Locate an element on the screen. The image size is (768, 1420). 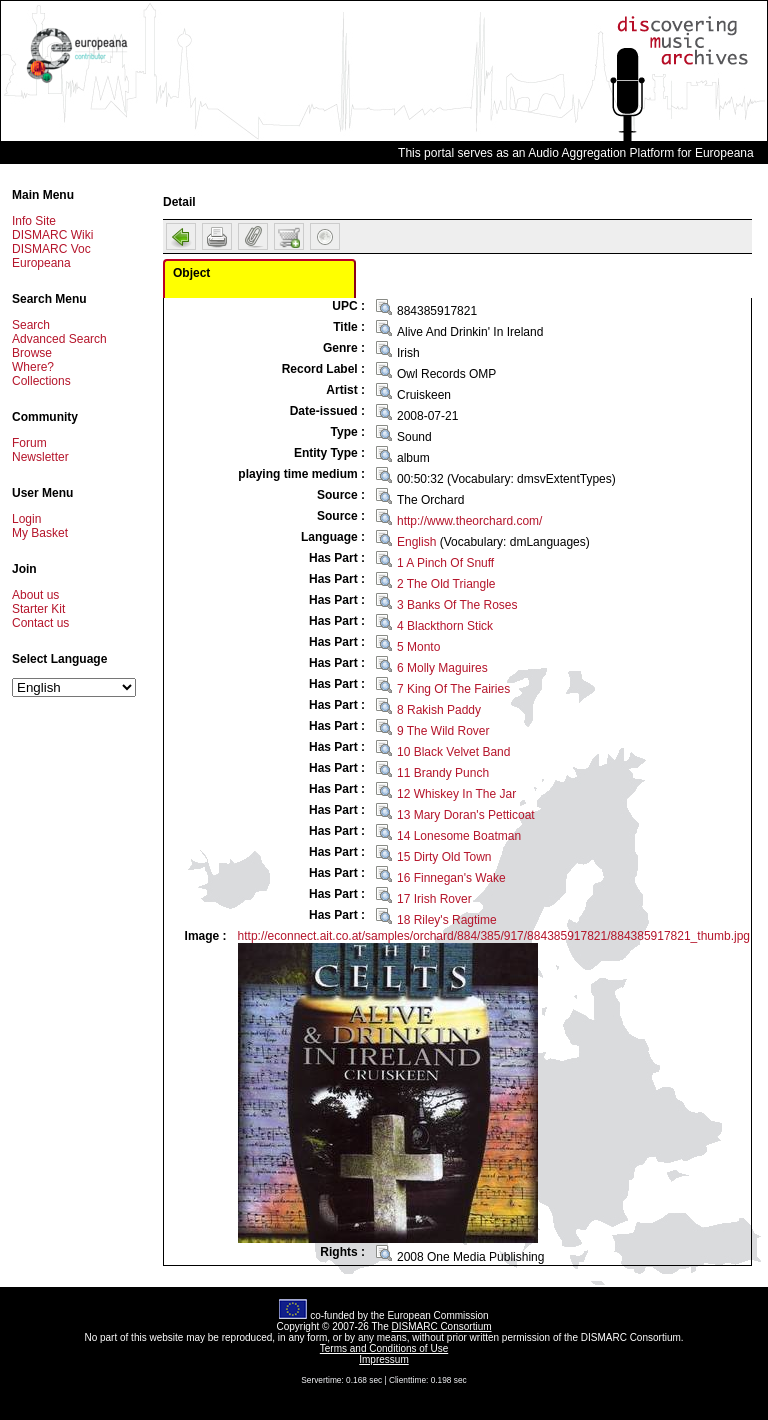
About us is located at coordinates (35, 595).